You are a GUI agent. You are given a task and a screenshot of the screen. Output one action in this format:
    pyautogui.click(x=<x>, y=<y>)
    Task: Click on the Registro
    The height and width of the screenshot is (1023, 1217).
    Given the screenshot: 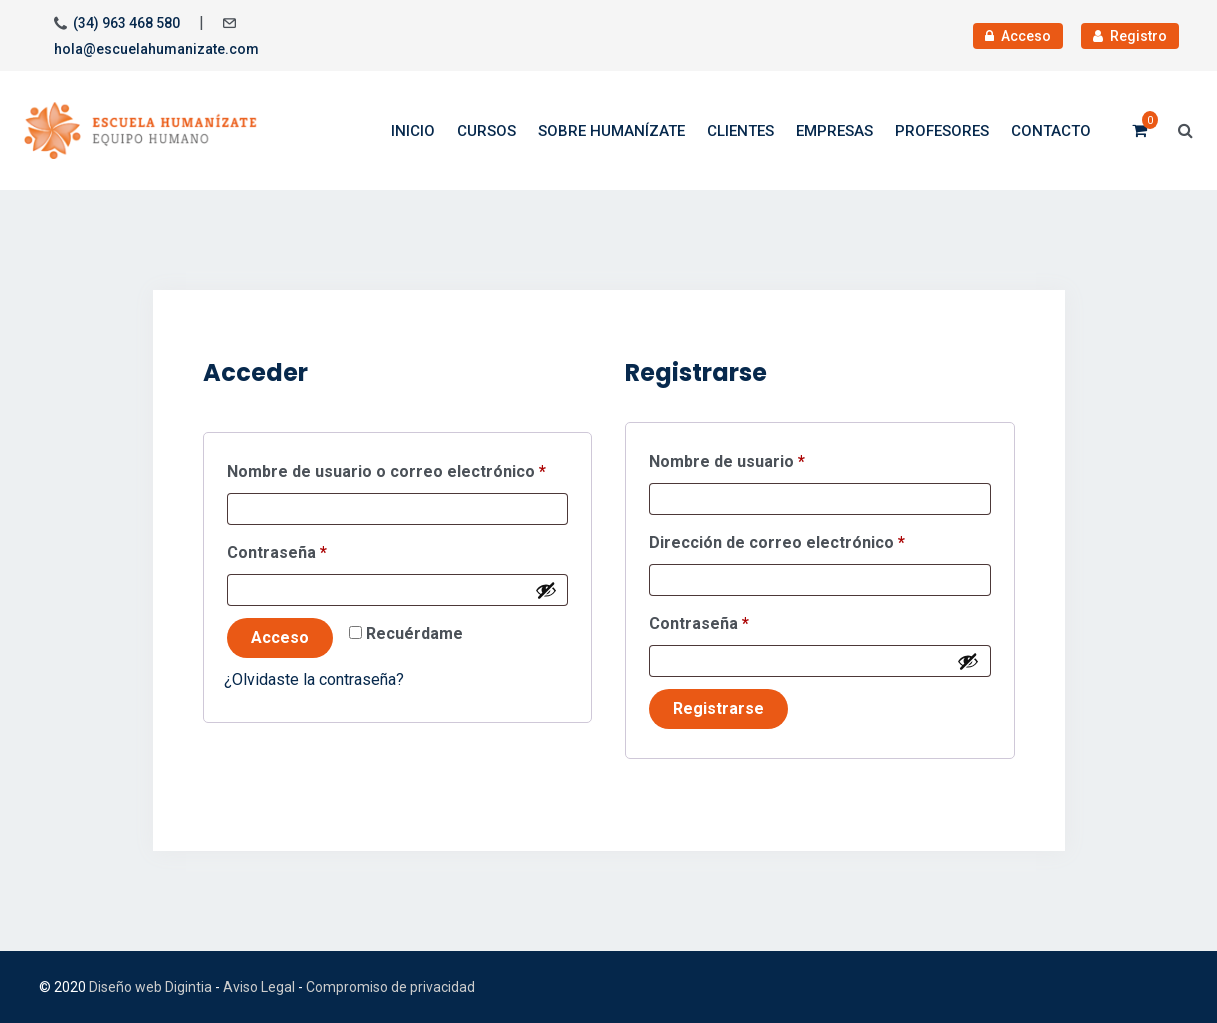 What is the action you would take?
    pyautogui.click(x=1130, y=36)
    